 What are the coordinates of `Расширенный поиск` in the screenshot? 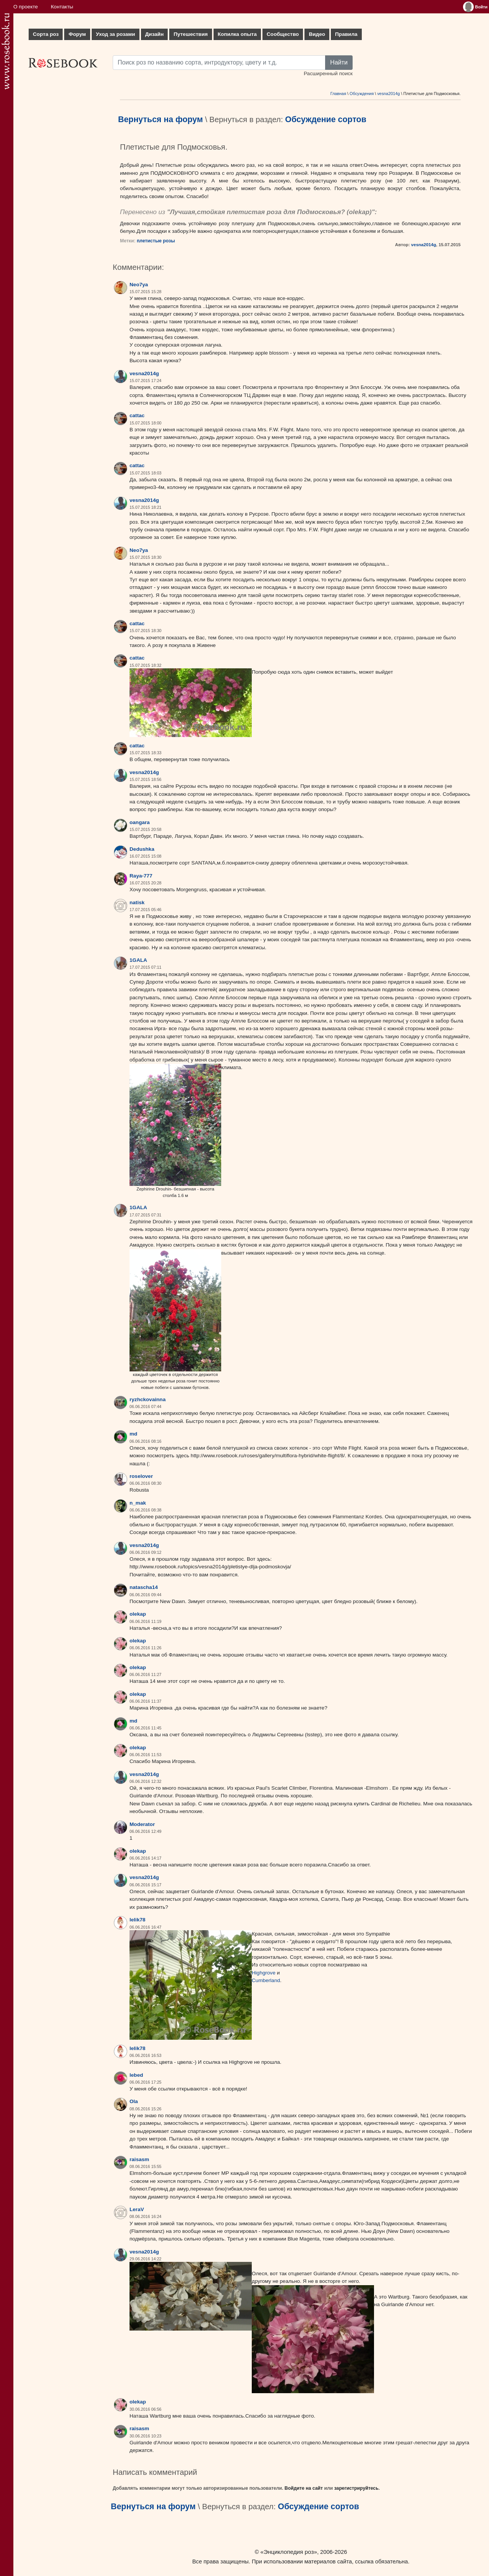 It's located at (328, 73).